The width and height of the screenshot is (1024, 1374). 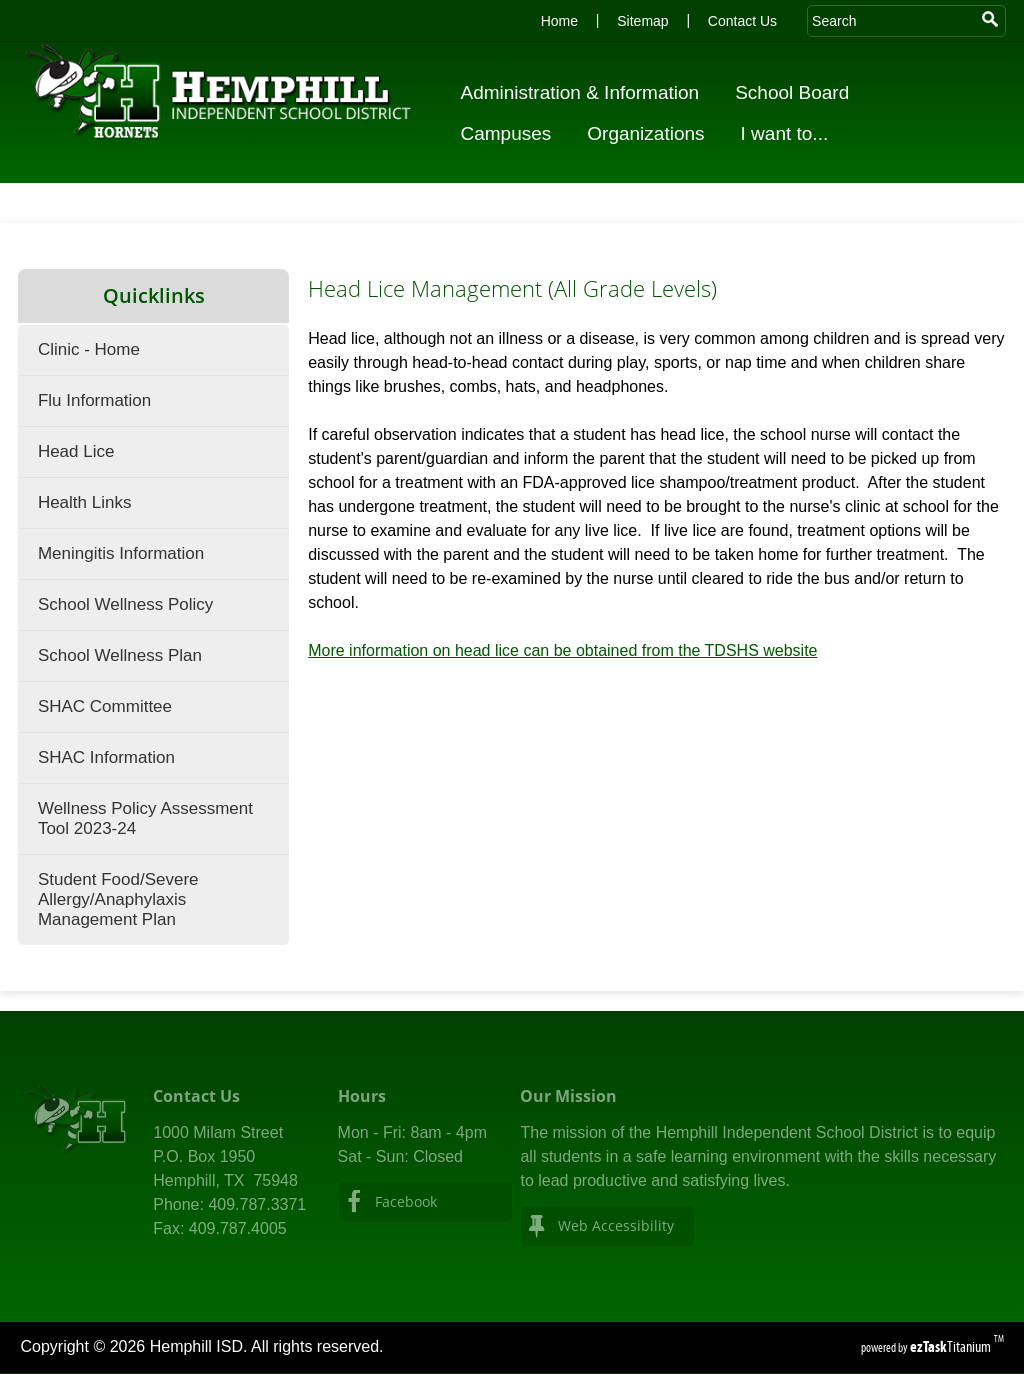 What do you see at coordinates (791, 133) in the screenshot?
I see `I want to...` at bounding box center [791, 133].